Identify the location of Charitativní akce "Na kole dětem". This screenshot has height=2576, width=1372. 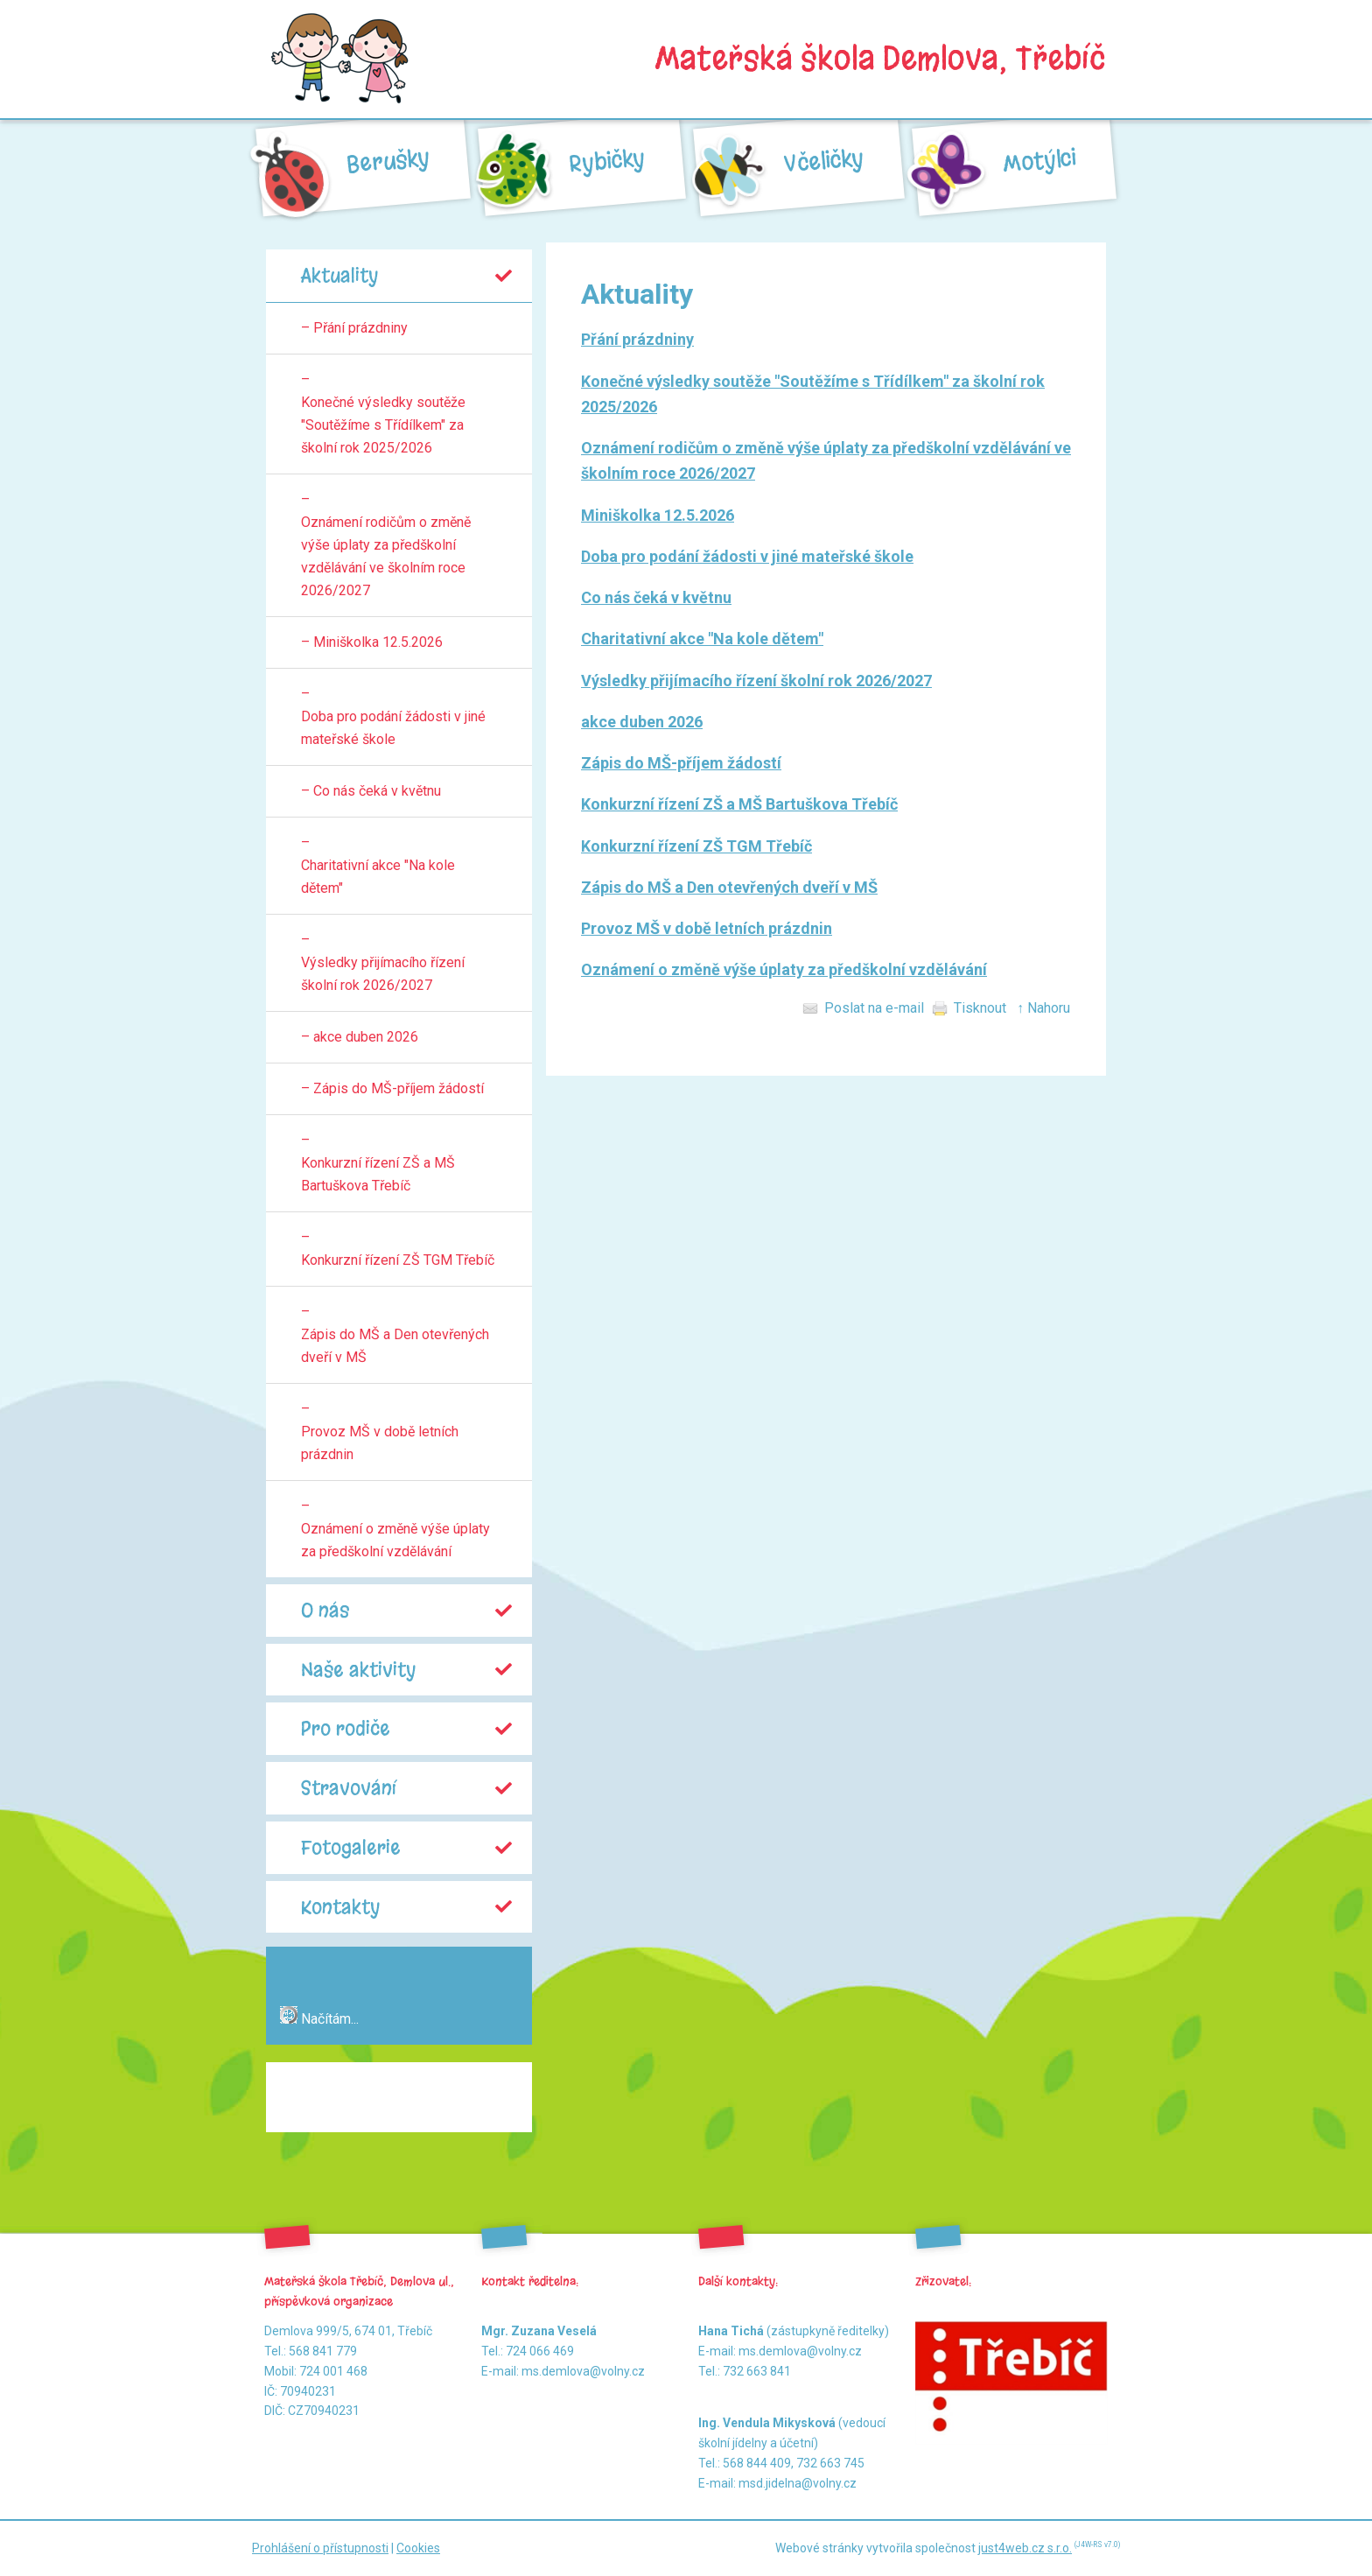
(702, 638).